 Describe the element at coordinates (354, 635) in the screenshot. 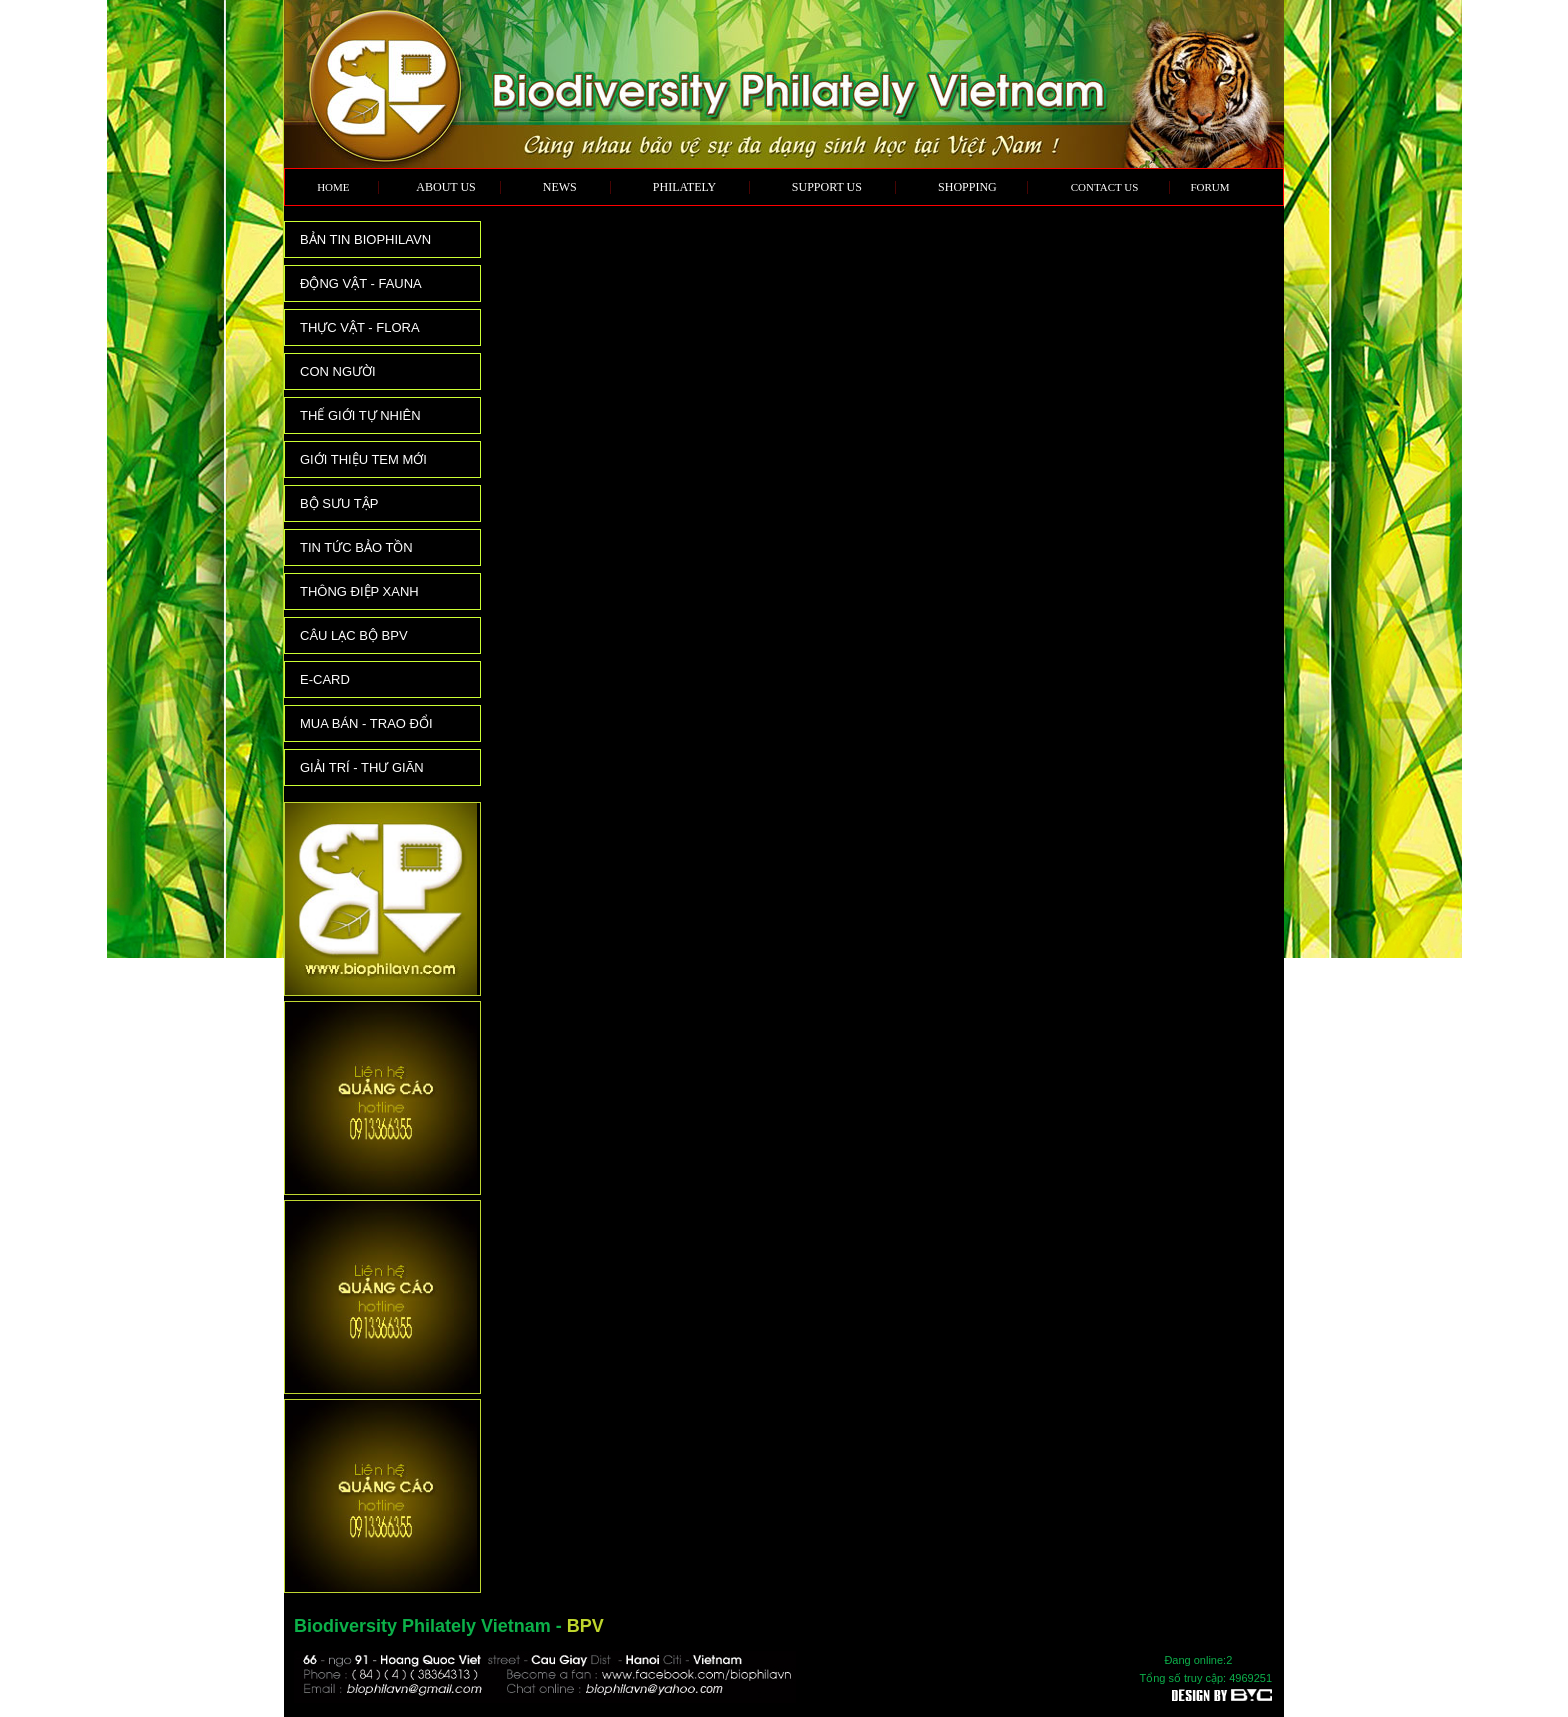

I see `CÂU LẠC BỘ BPV` at that location.